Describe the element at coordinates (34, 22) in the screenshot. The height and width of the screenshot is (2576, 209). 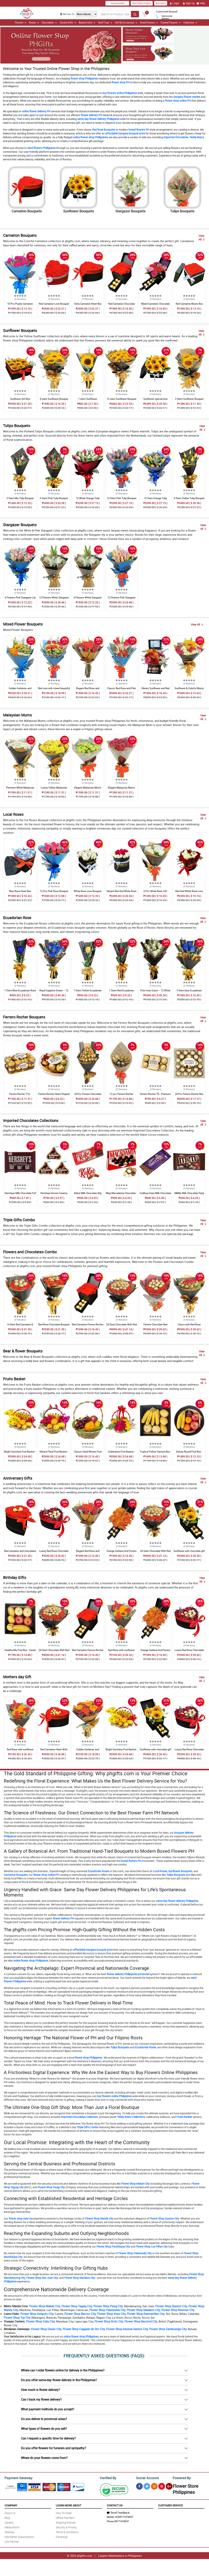
I see `Roses [button]` at that location.